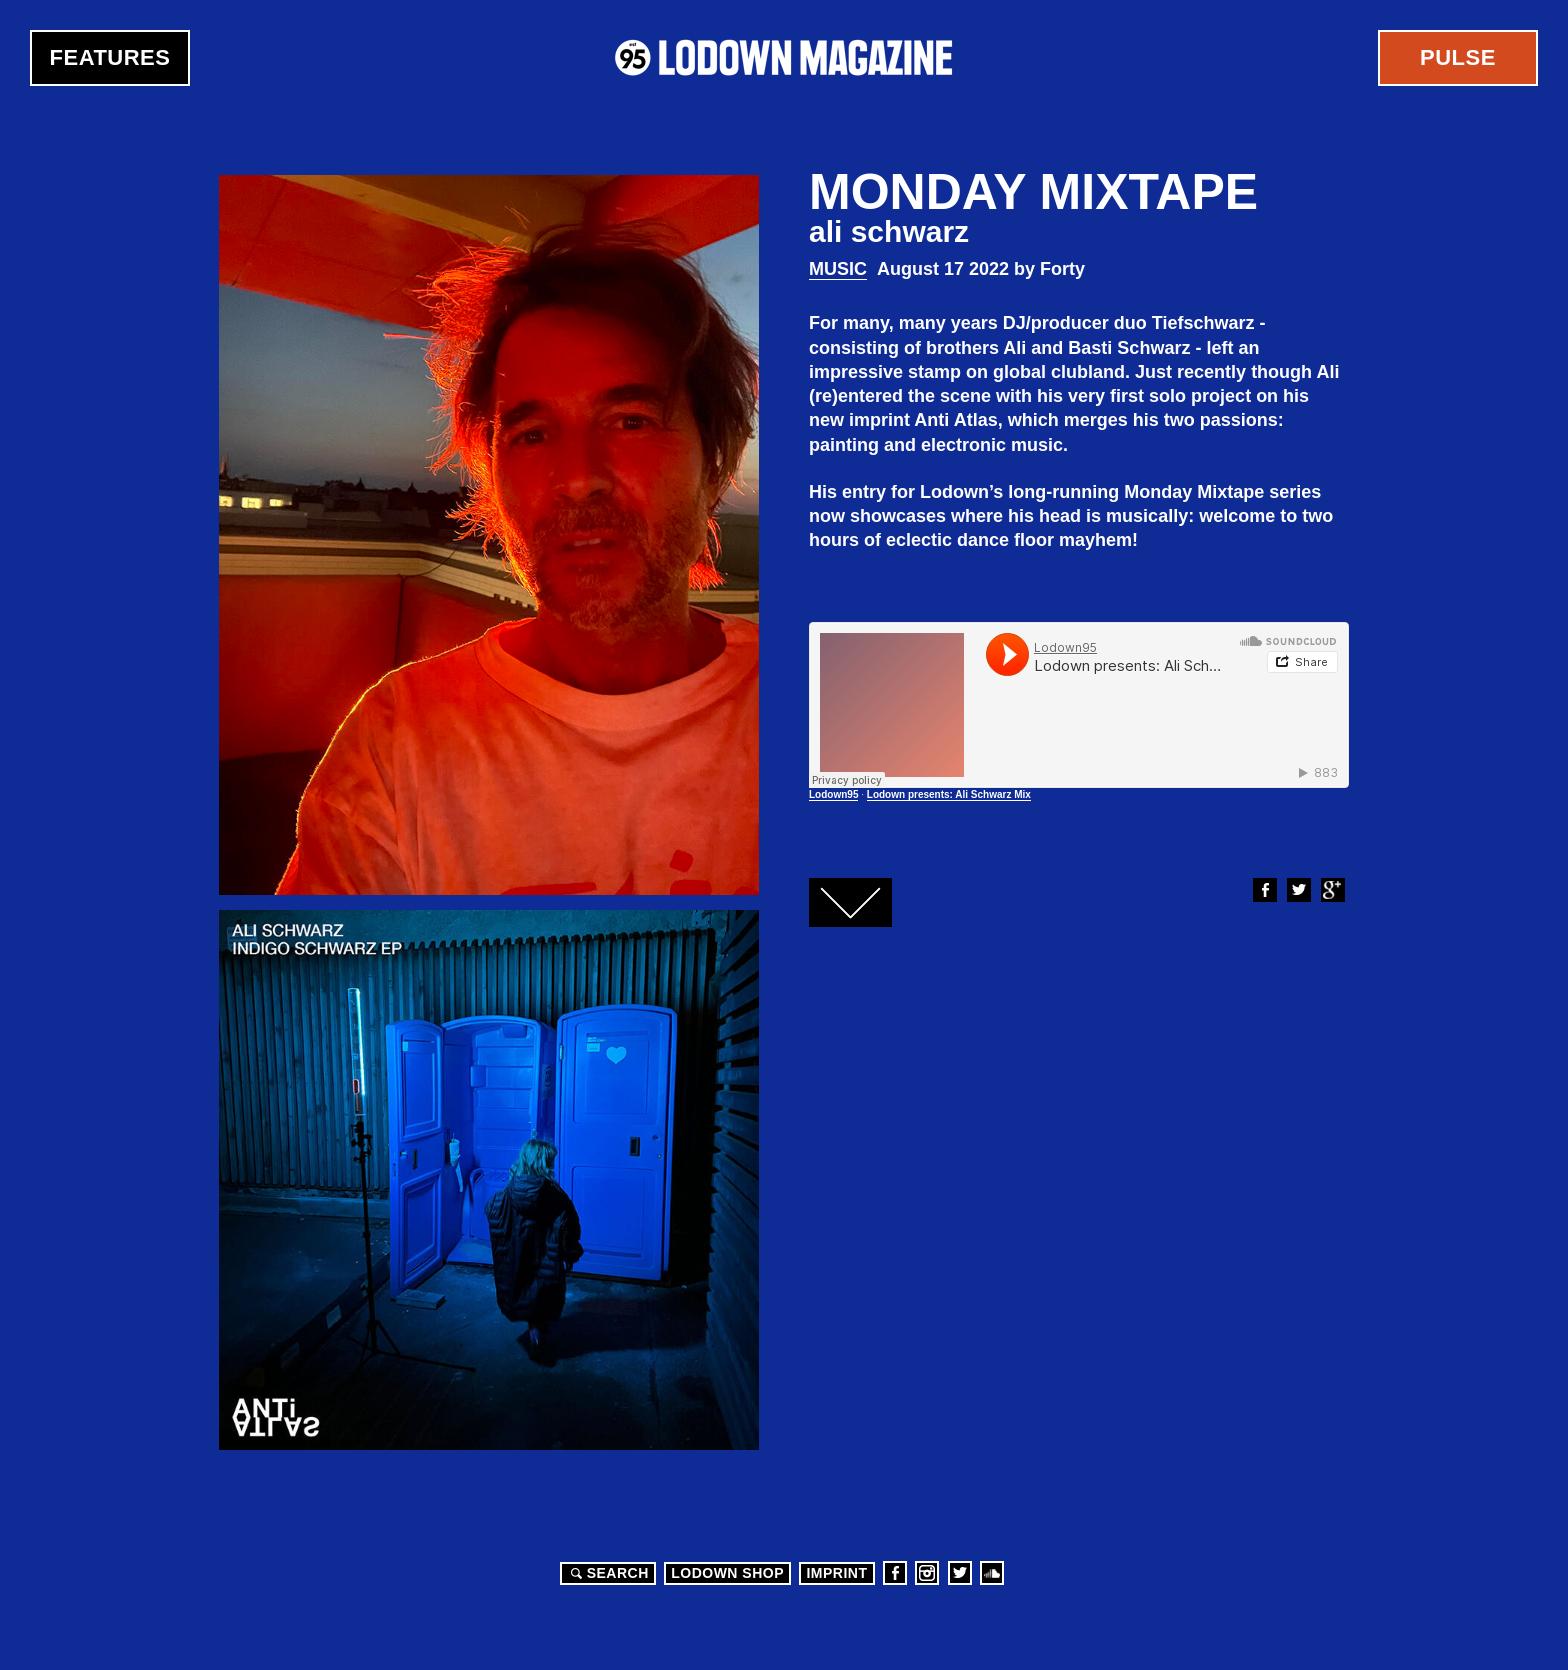 This screenshot has height=1670, width=1568. Describe the element at coordinates (1332, 890) in the screenshot. I see `Google+` at that location.